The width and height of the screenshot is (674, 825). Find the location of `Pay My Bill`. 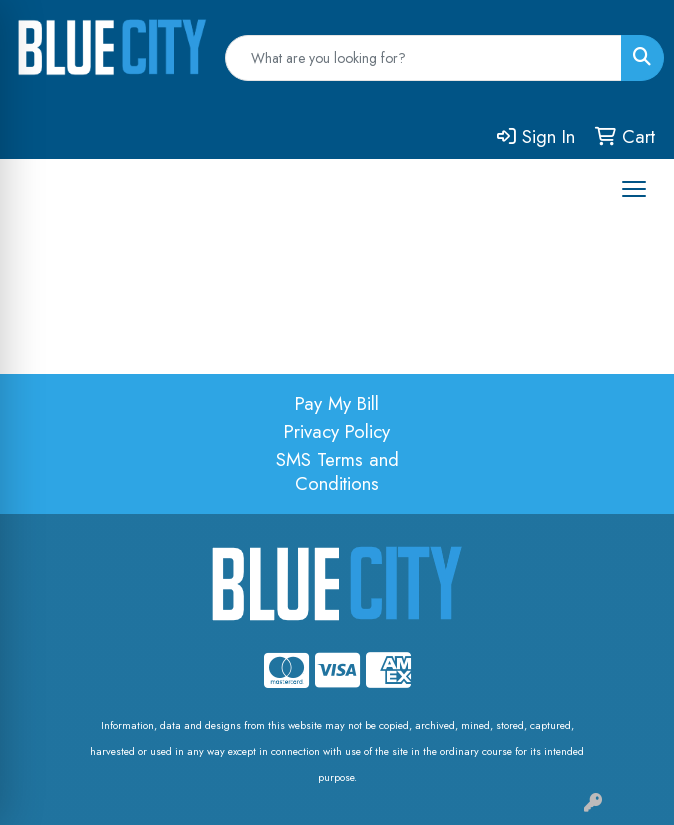

Pay My Bill is located at coordinates (337, 403).